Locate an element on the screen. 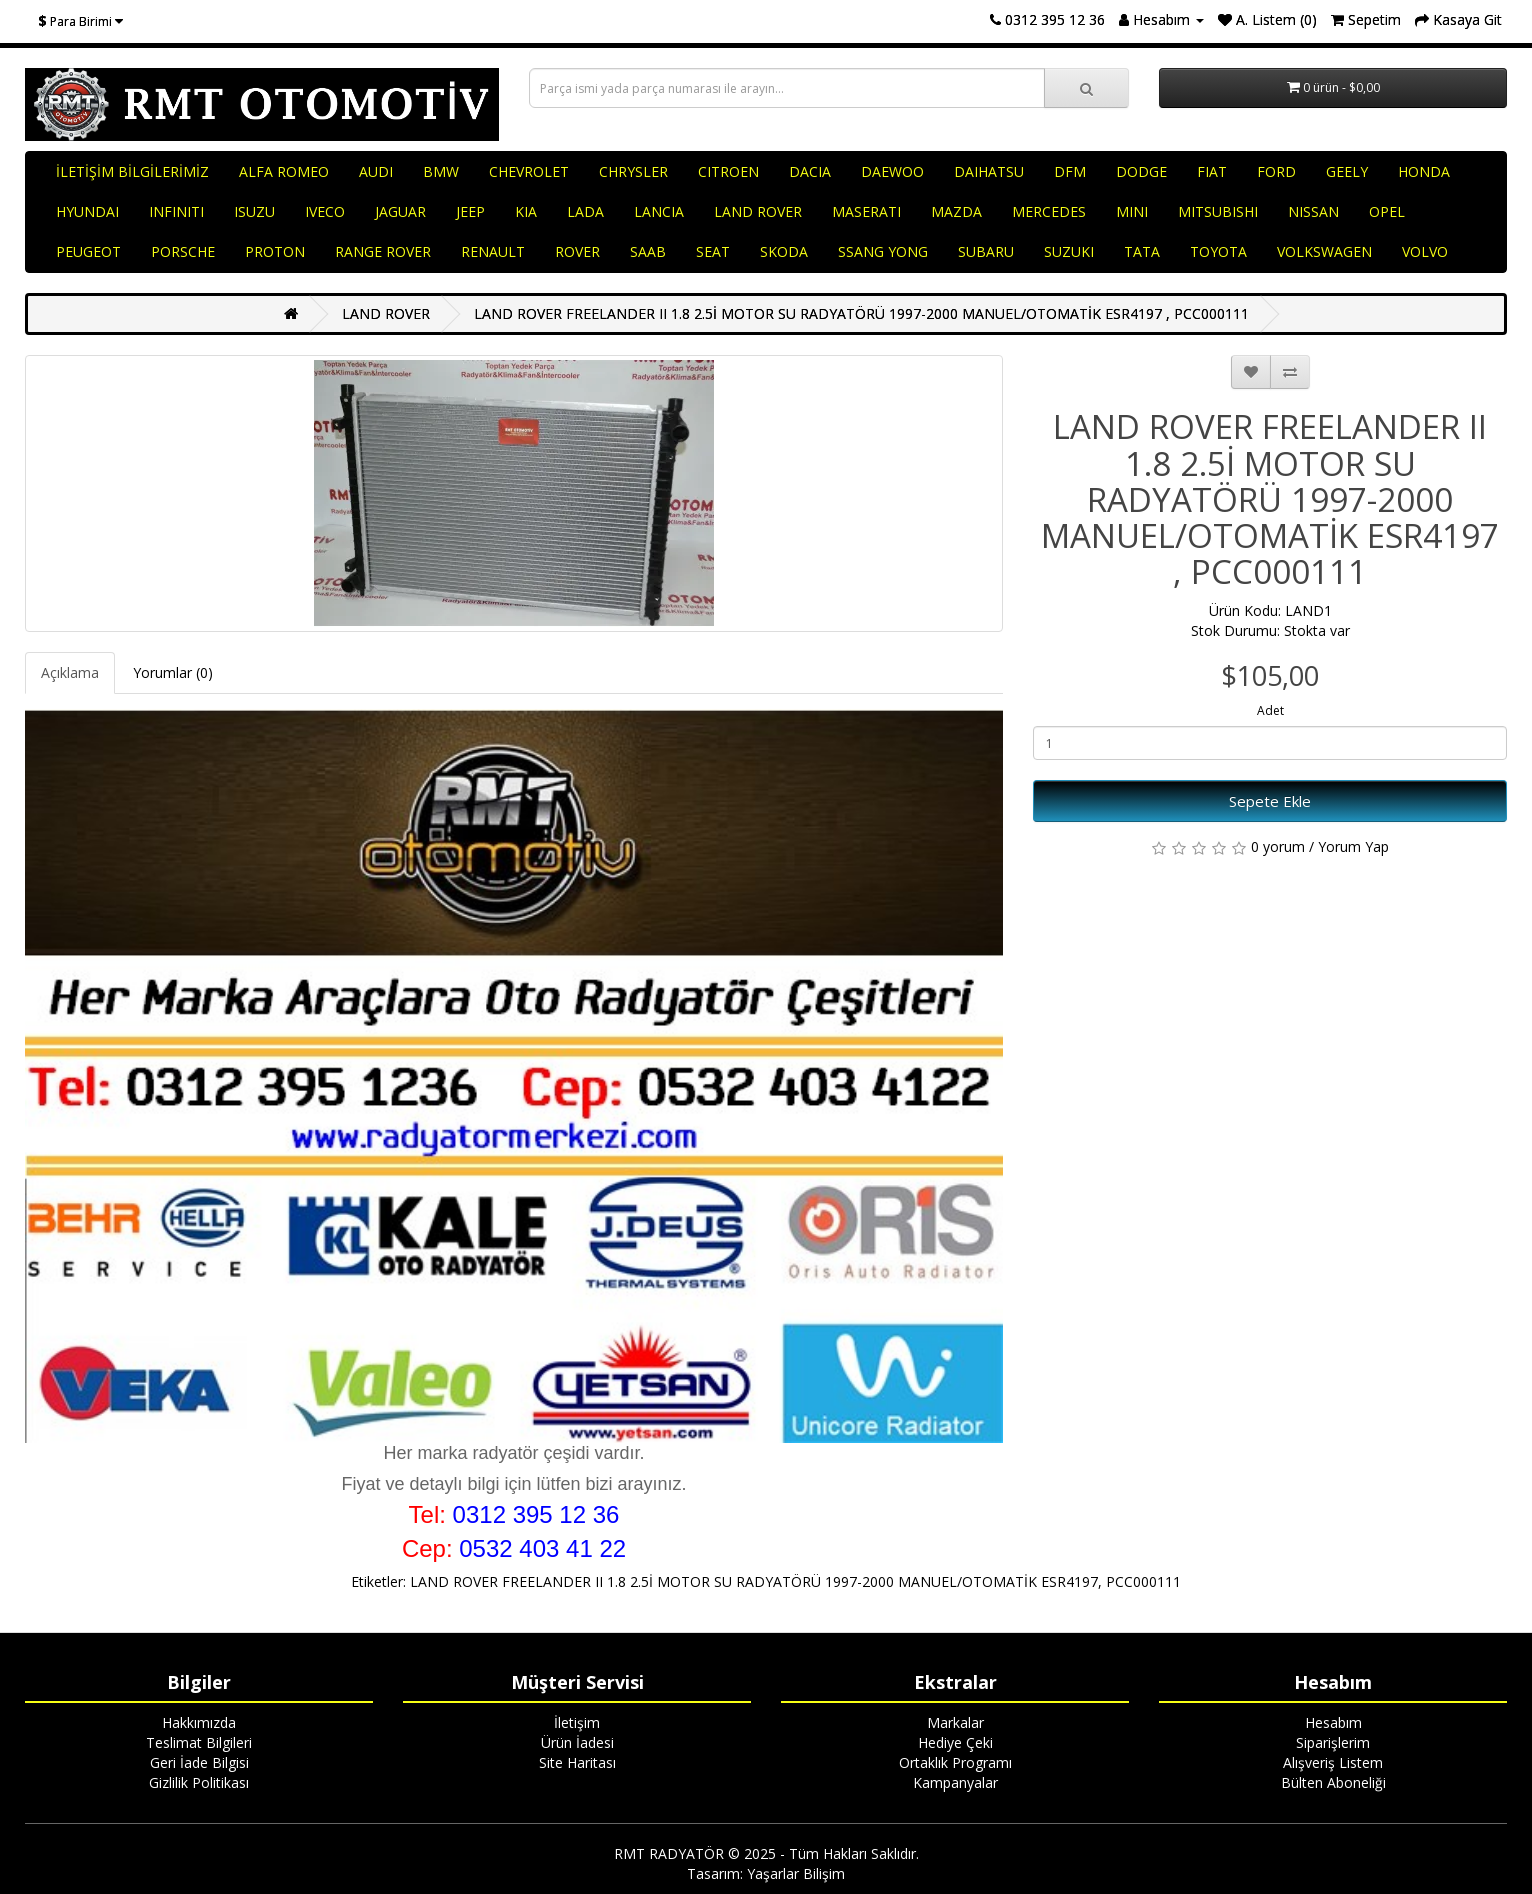  Adet is located at coordinates (1270, 710).